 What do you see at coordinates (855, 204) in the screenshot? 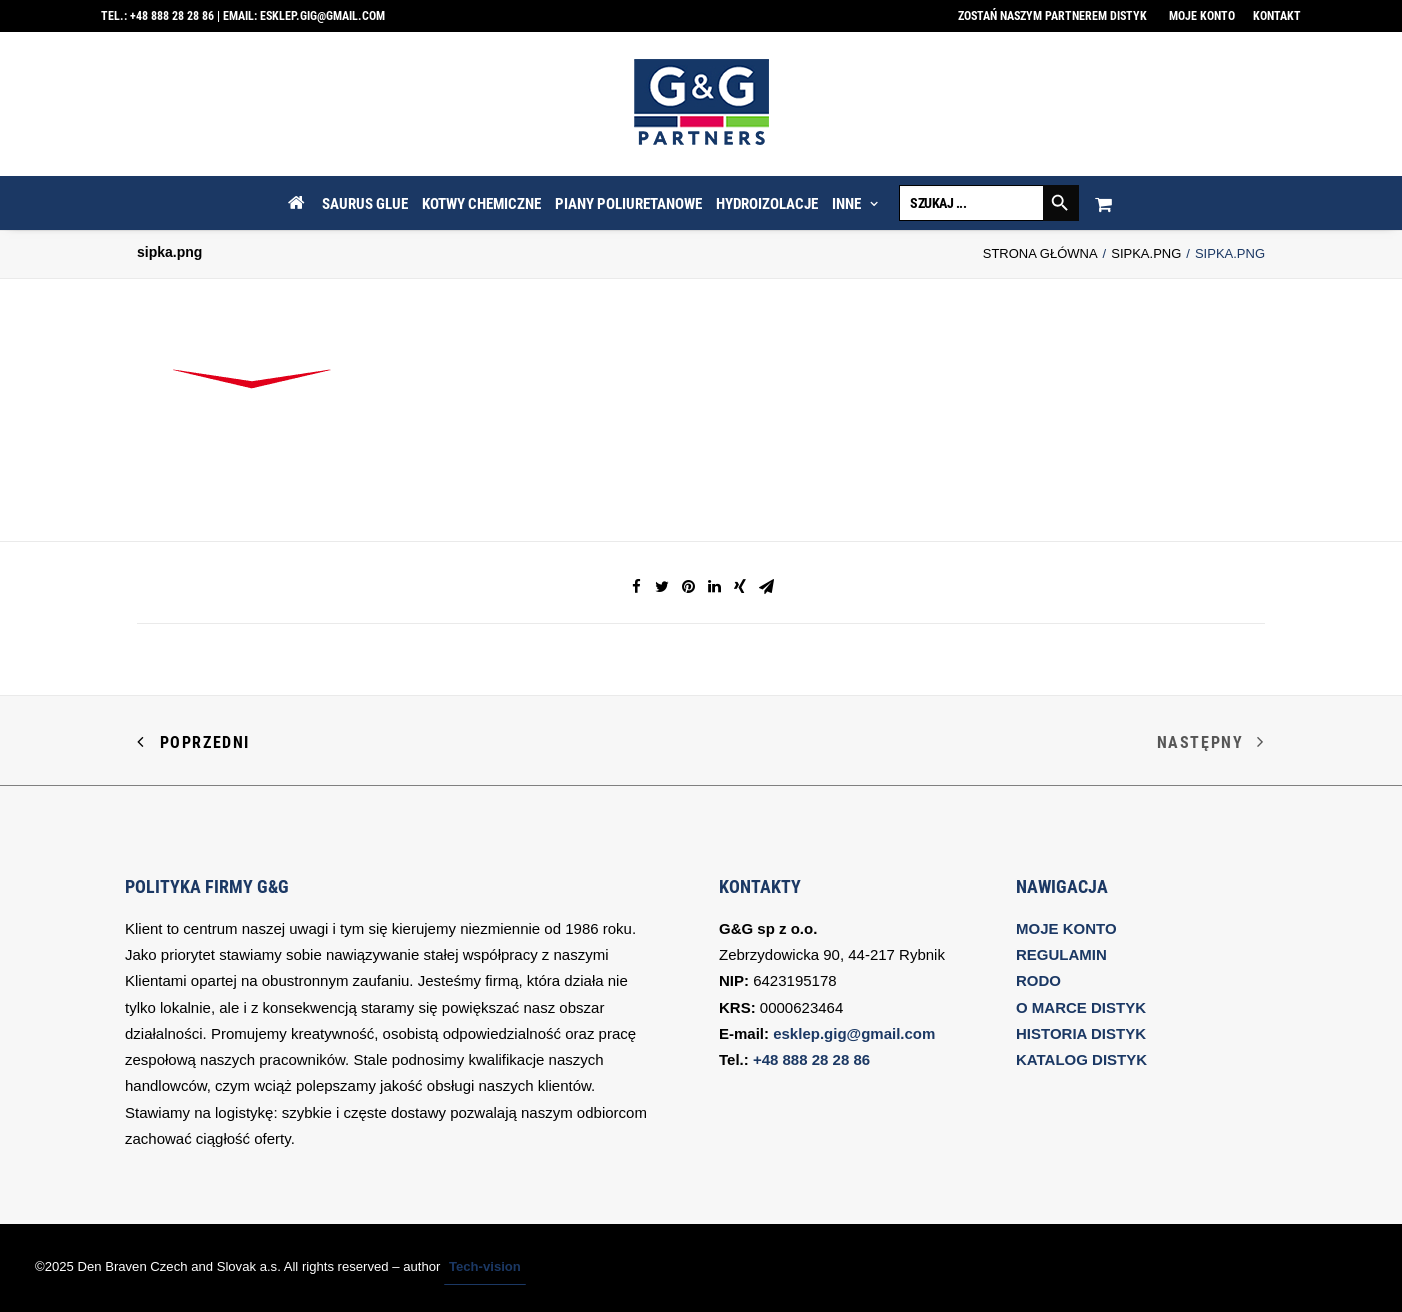
I see `INNE` at bounding box center [855, 204].